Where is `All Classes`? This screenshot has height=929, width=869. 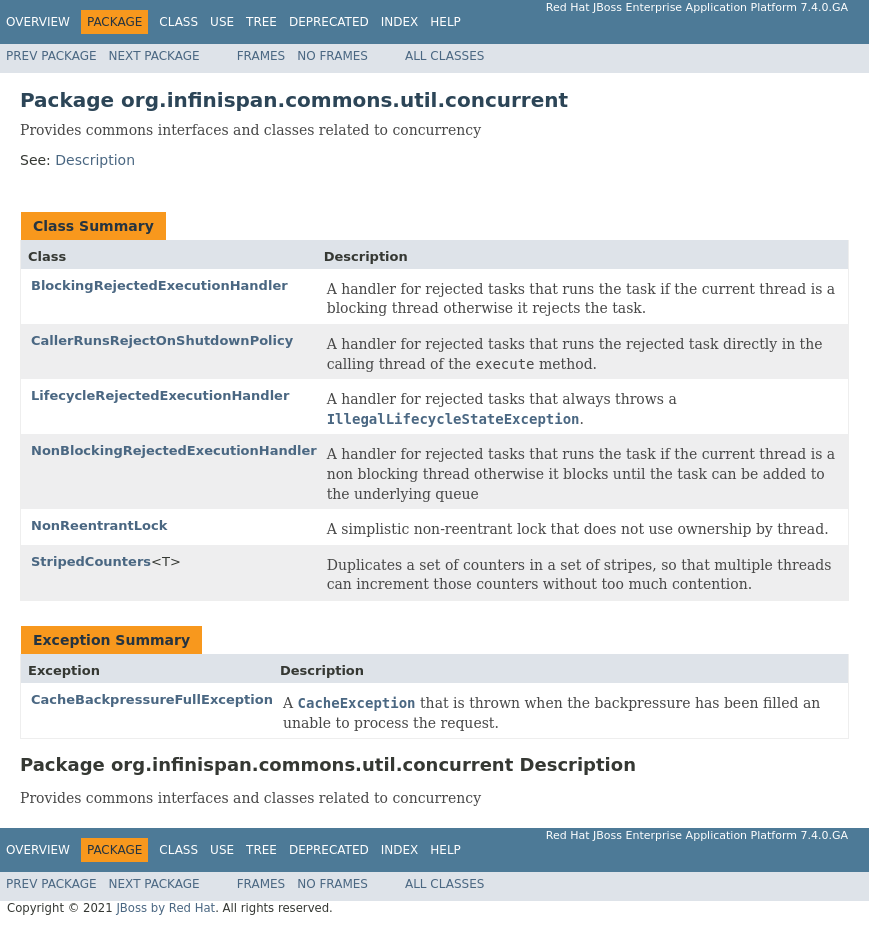
All Classes is located at coordinates (444, 56).